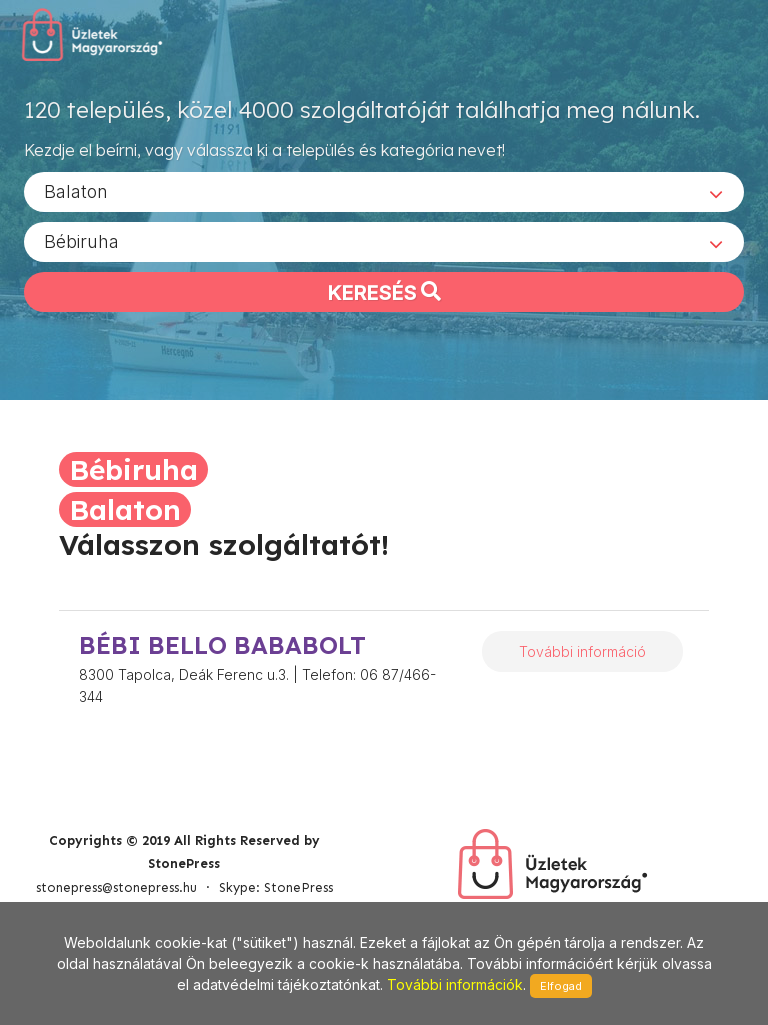  Describe the element at coordinates (116, 887) in the screenshot. I see `stonepress@stonepress.hu` at that location.